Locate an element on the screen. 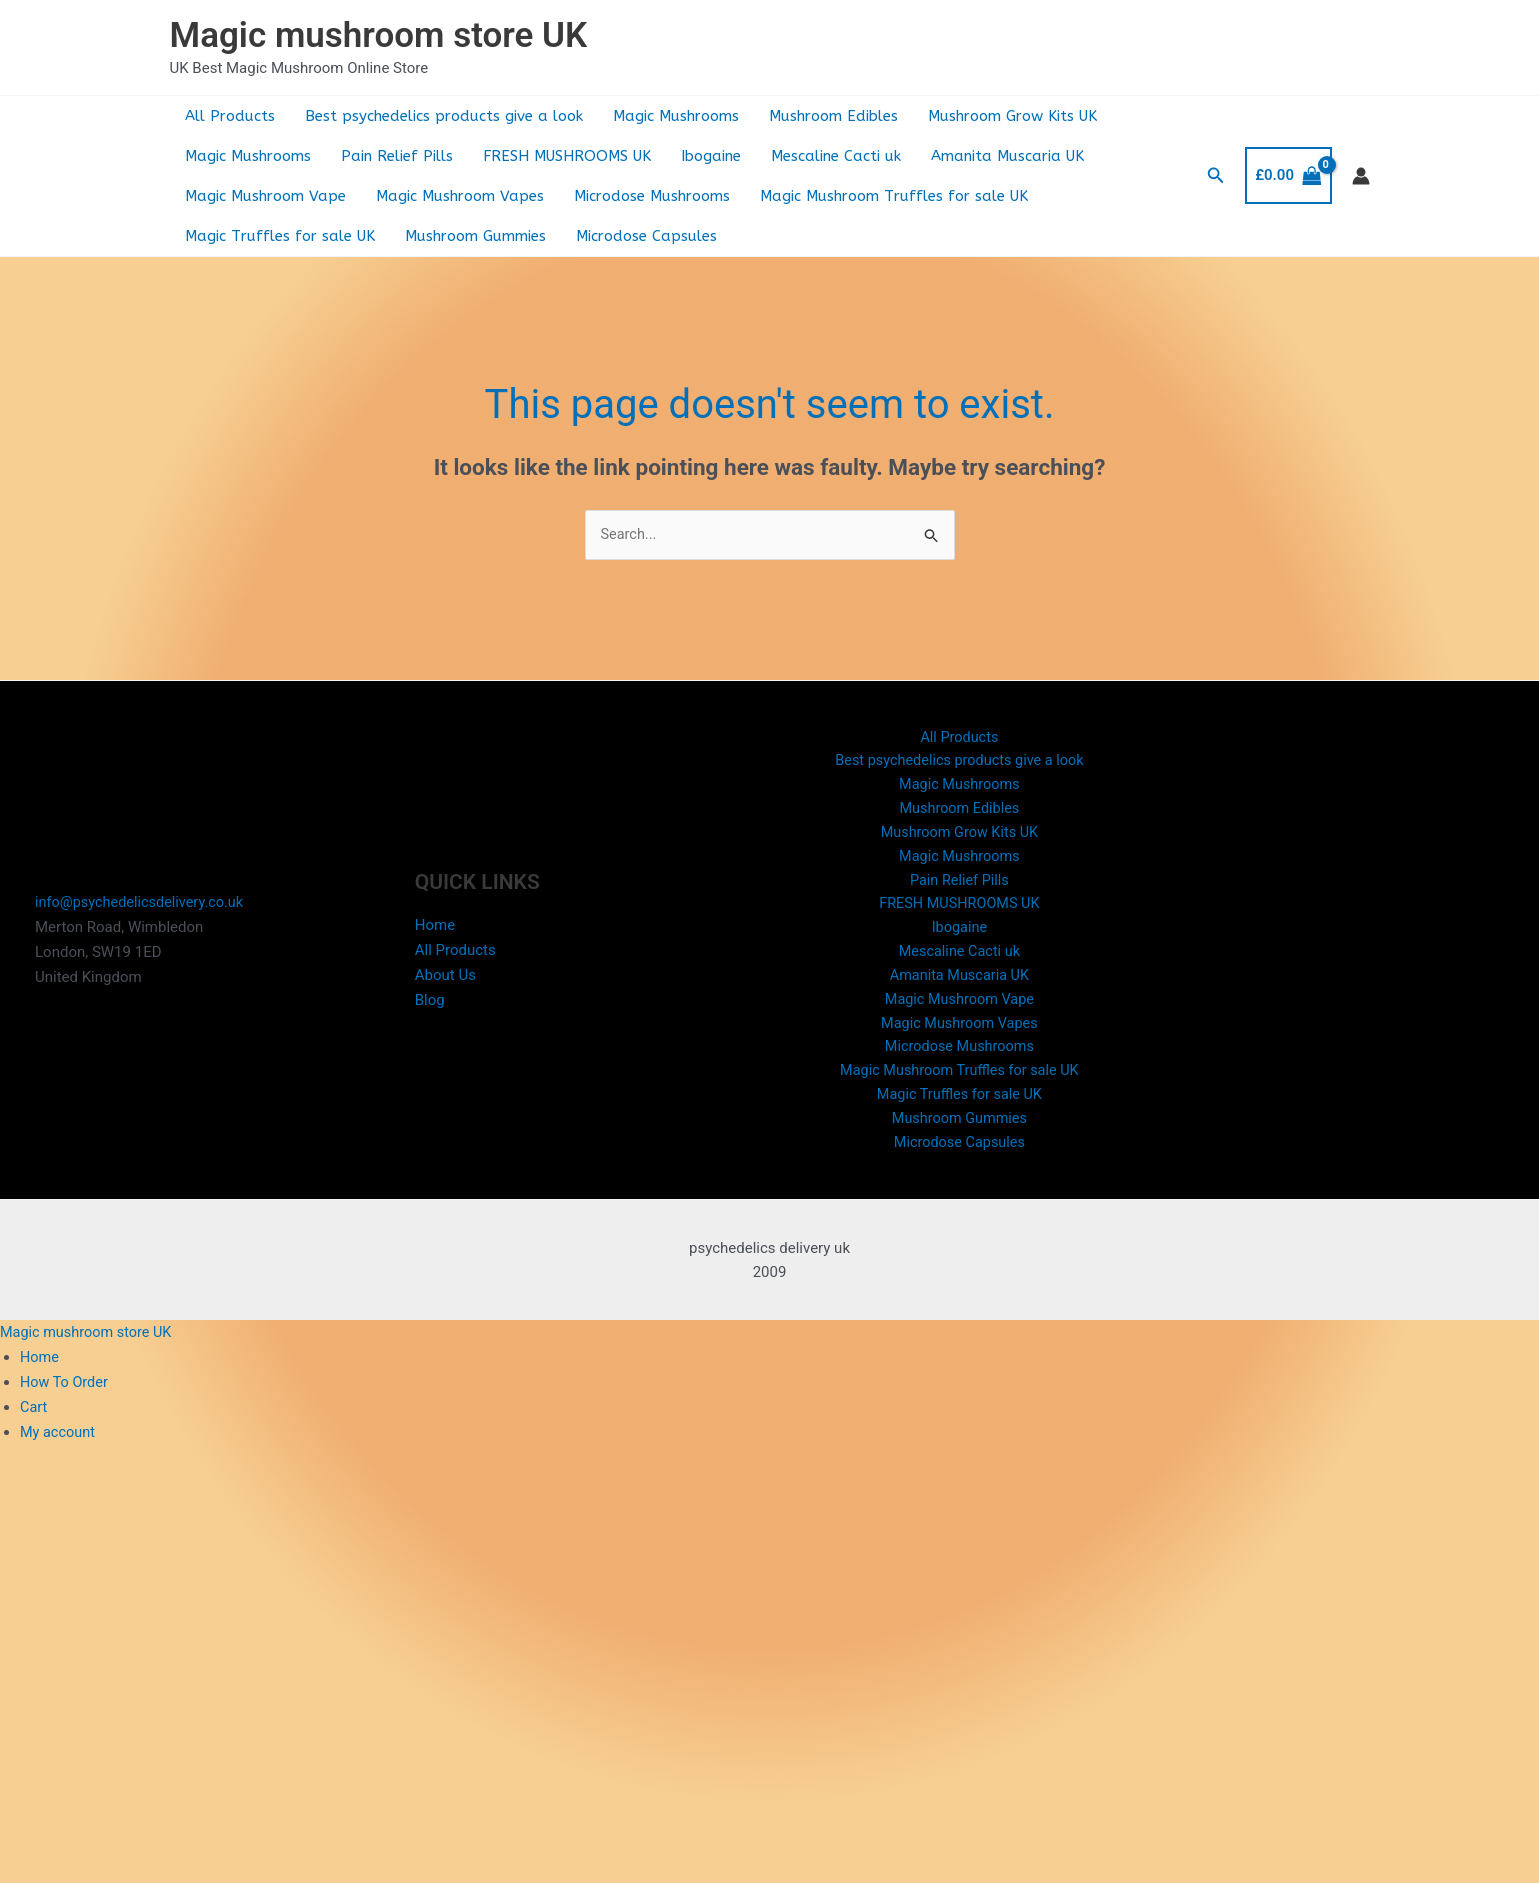  Best psychedelics products give a look is located at coordinates (444, 116).